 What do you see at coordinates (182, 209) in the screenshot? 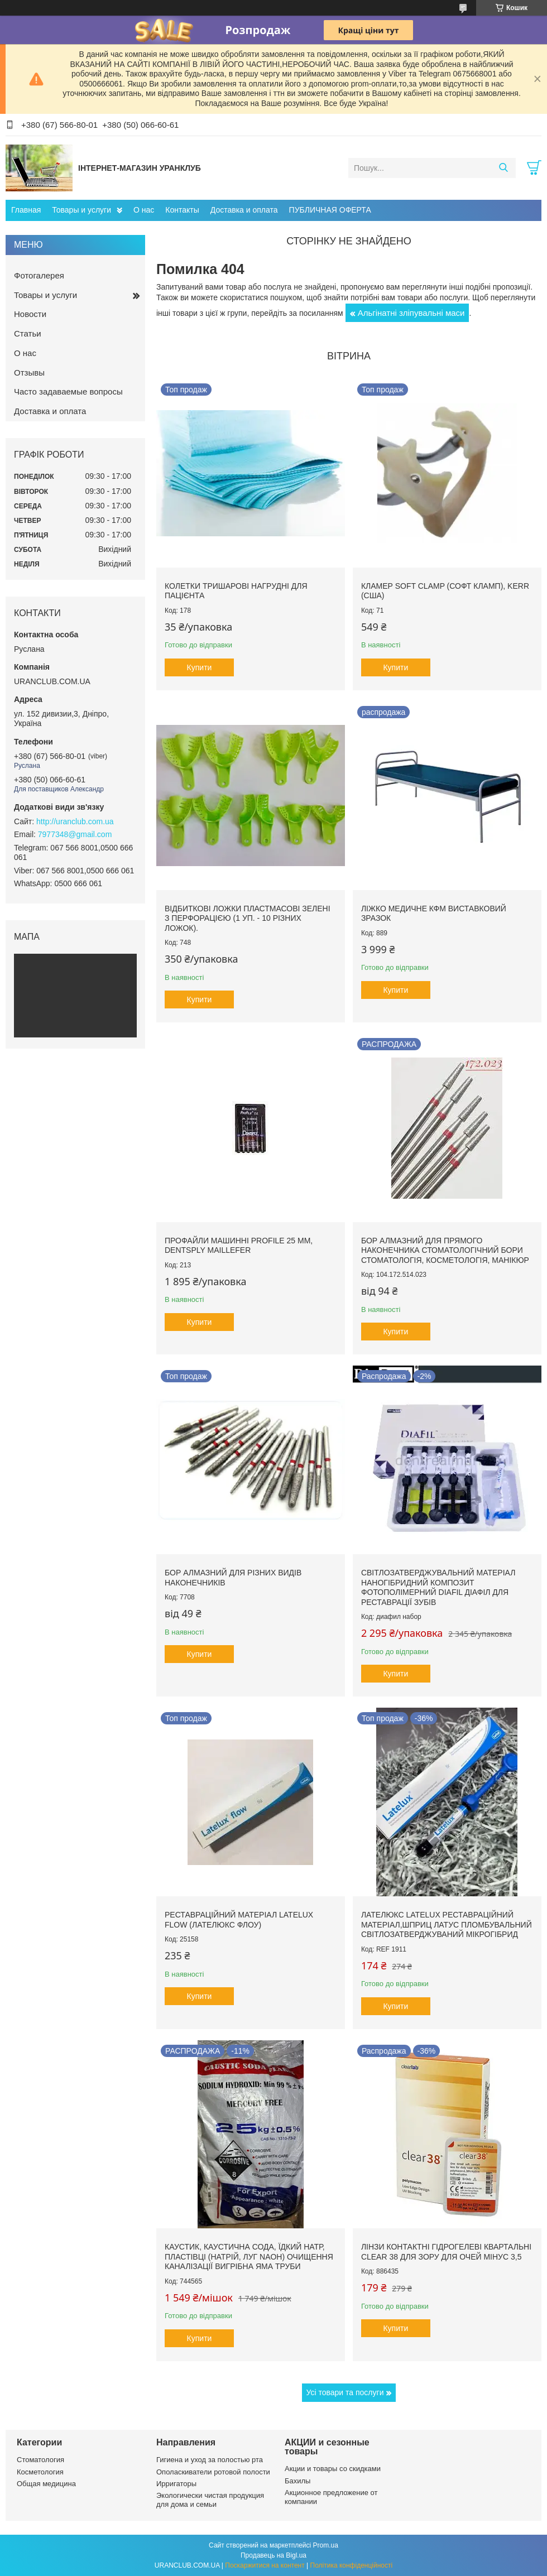
I see `Контакты` at bounding box center [182, 209].